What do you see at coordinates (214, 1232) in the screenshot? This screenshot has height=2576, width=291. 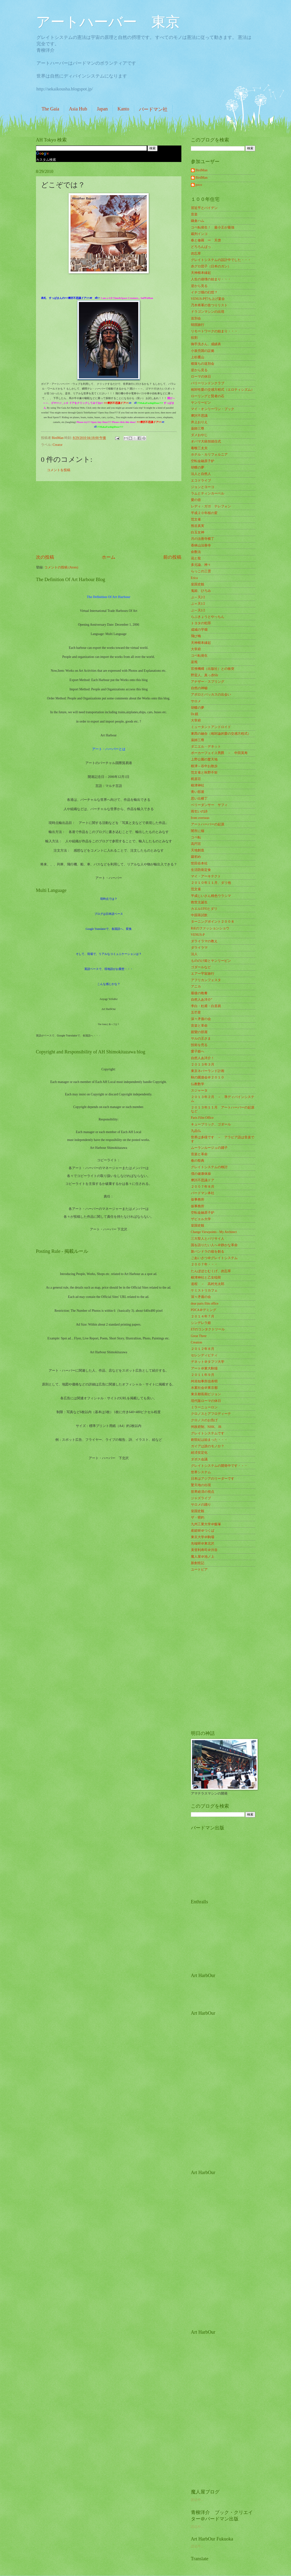 I see `Change Viewpoints - My Architect` at bounding box center [214, 1232].